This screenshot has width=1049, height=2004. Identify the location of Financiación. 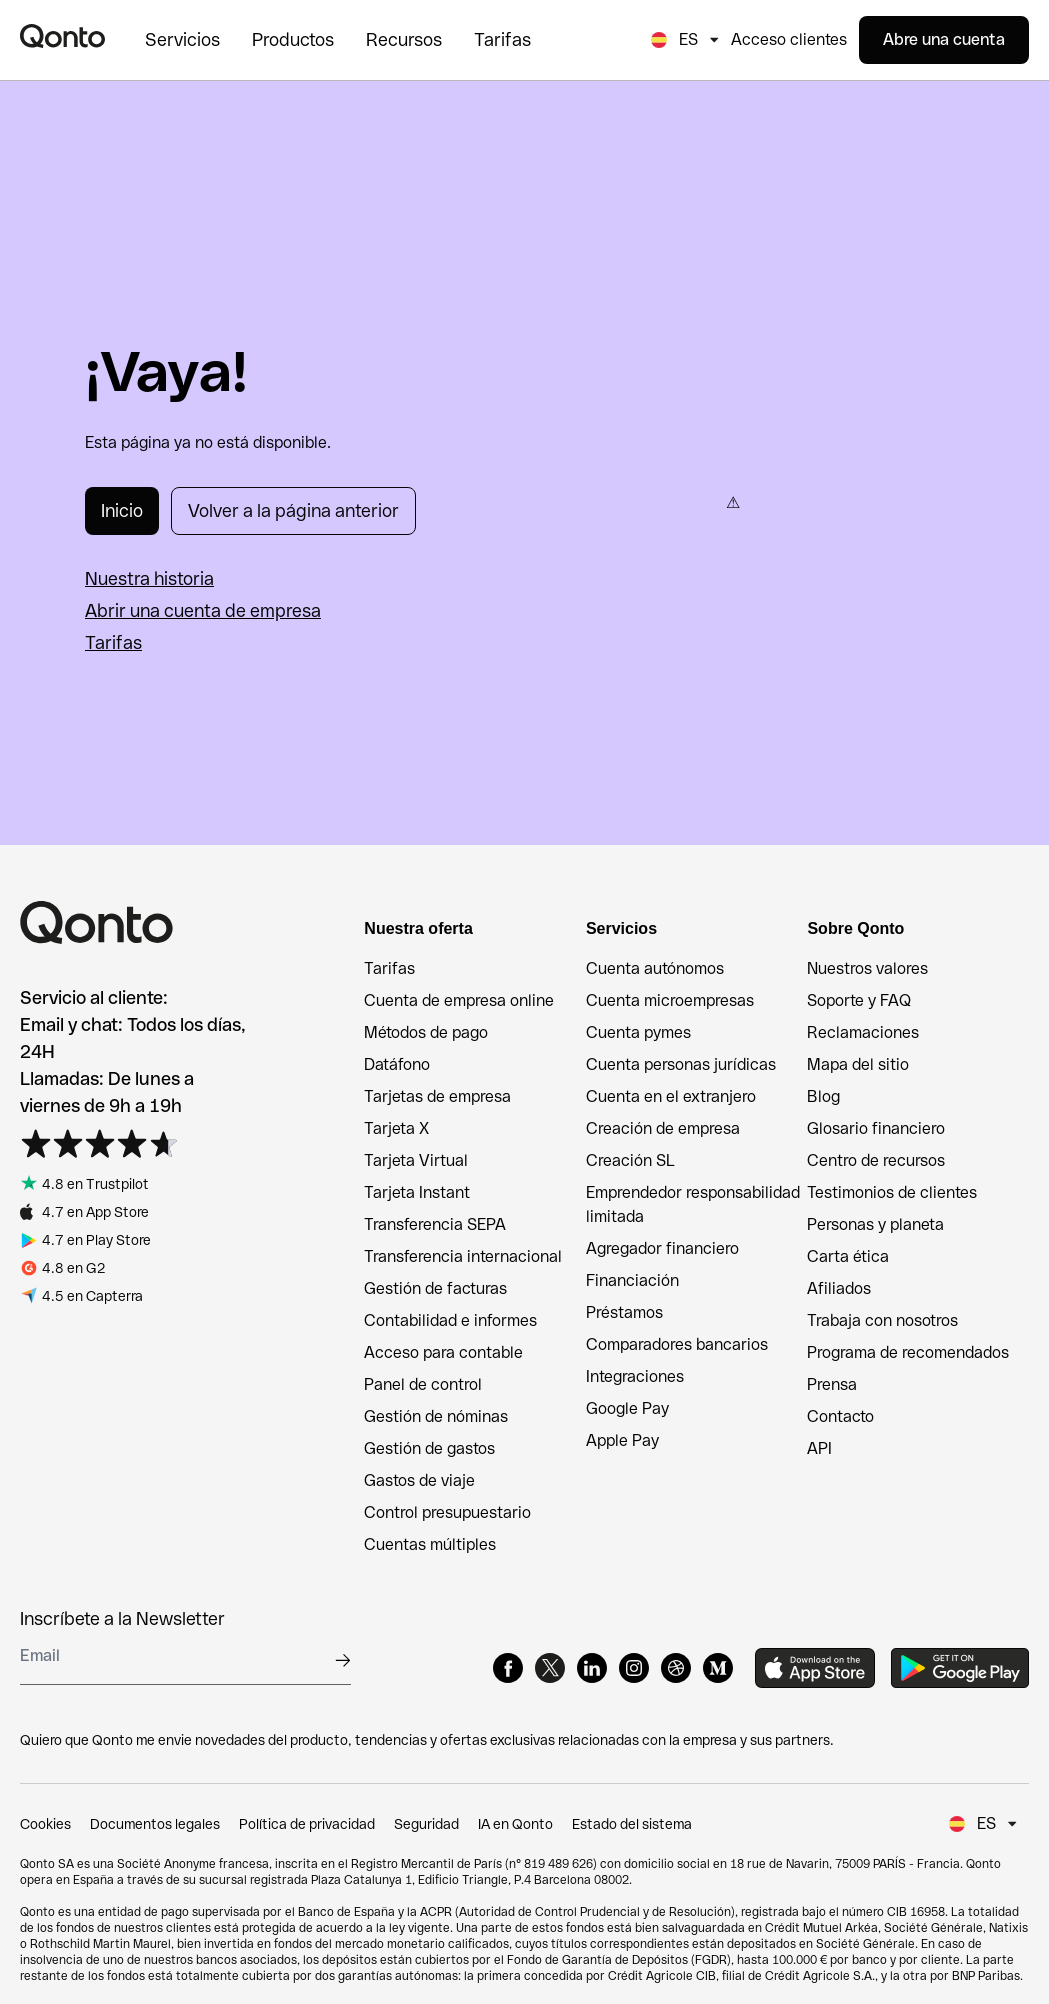
(632, 1280).